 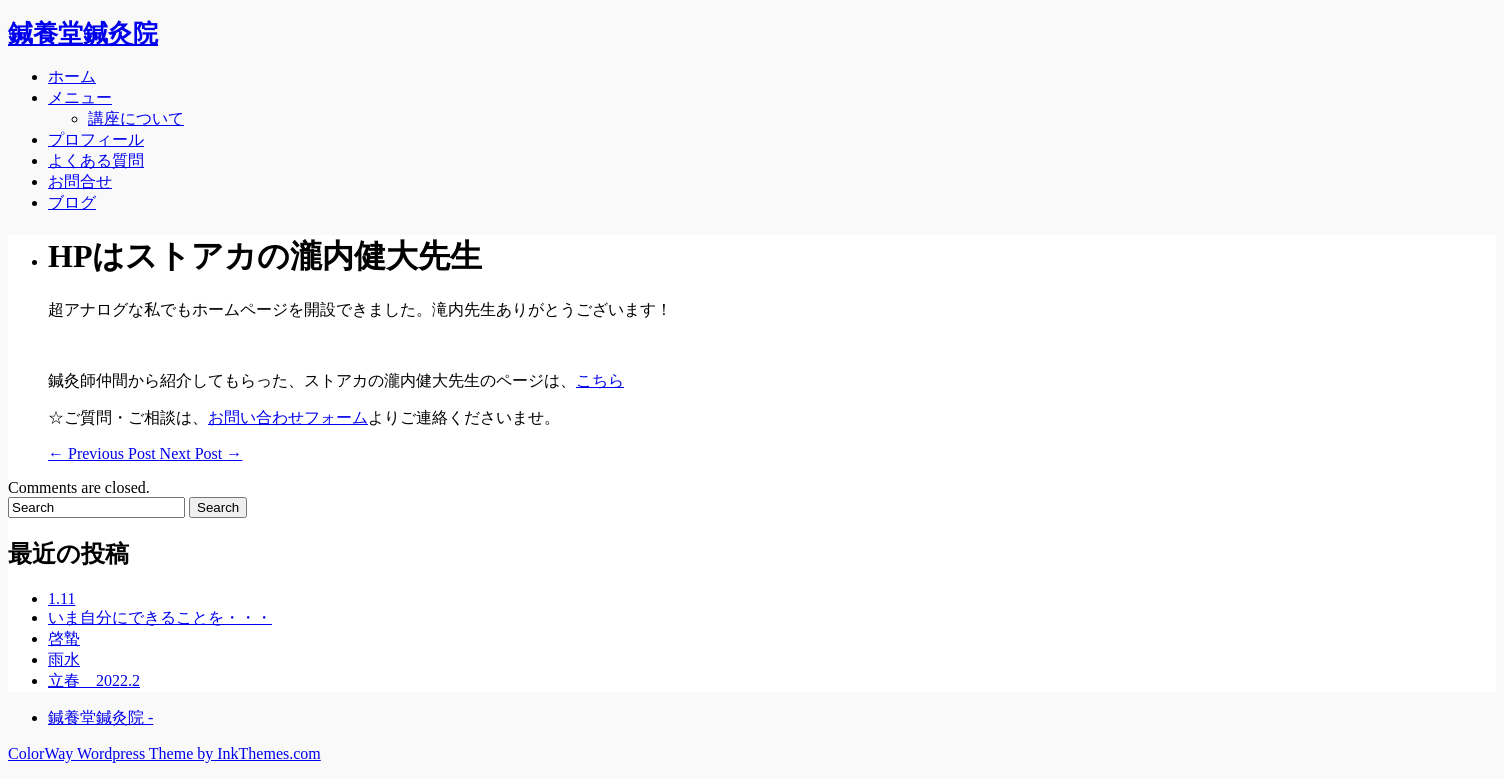 What do you see at coordinates (64, 659) in the screenshot?
I see `雨水` at bounding box center [64, 659].